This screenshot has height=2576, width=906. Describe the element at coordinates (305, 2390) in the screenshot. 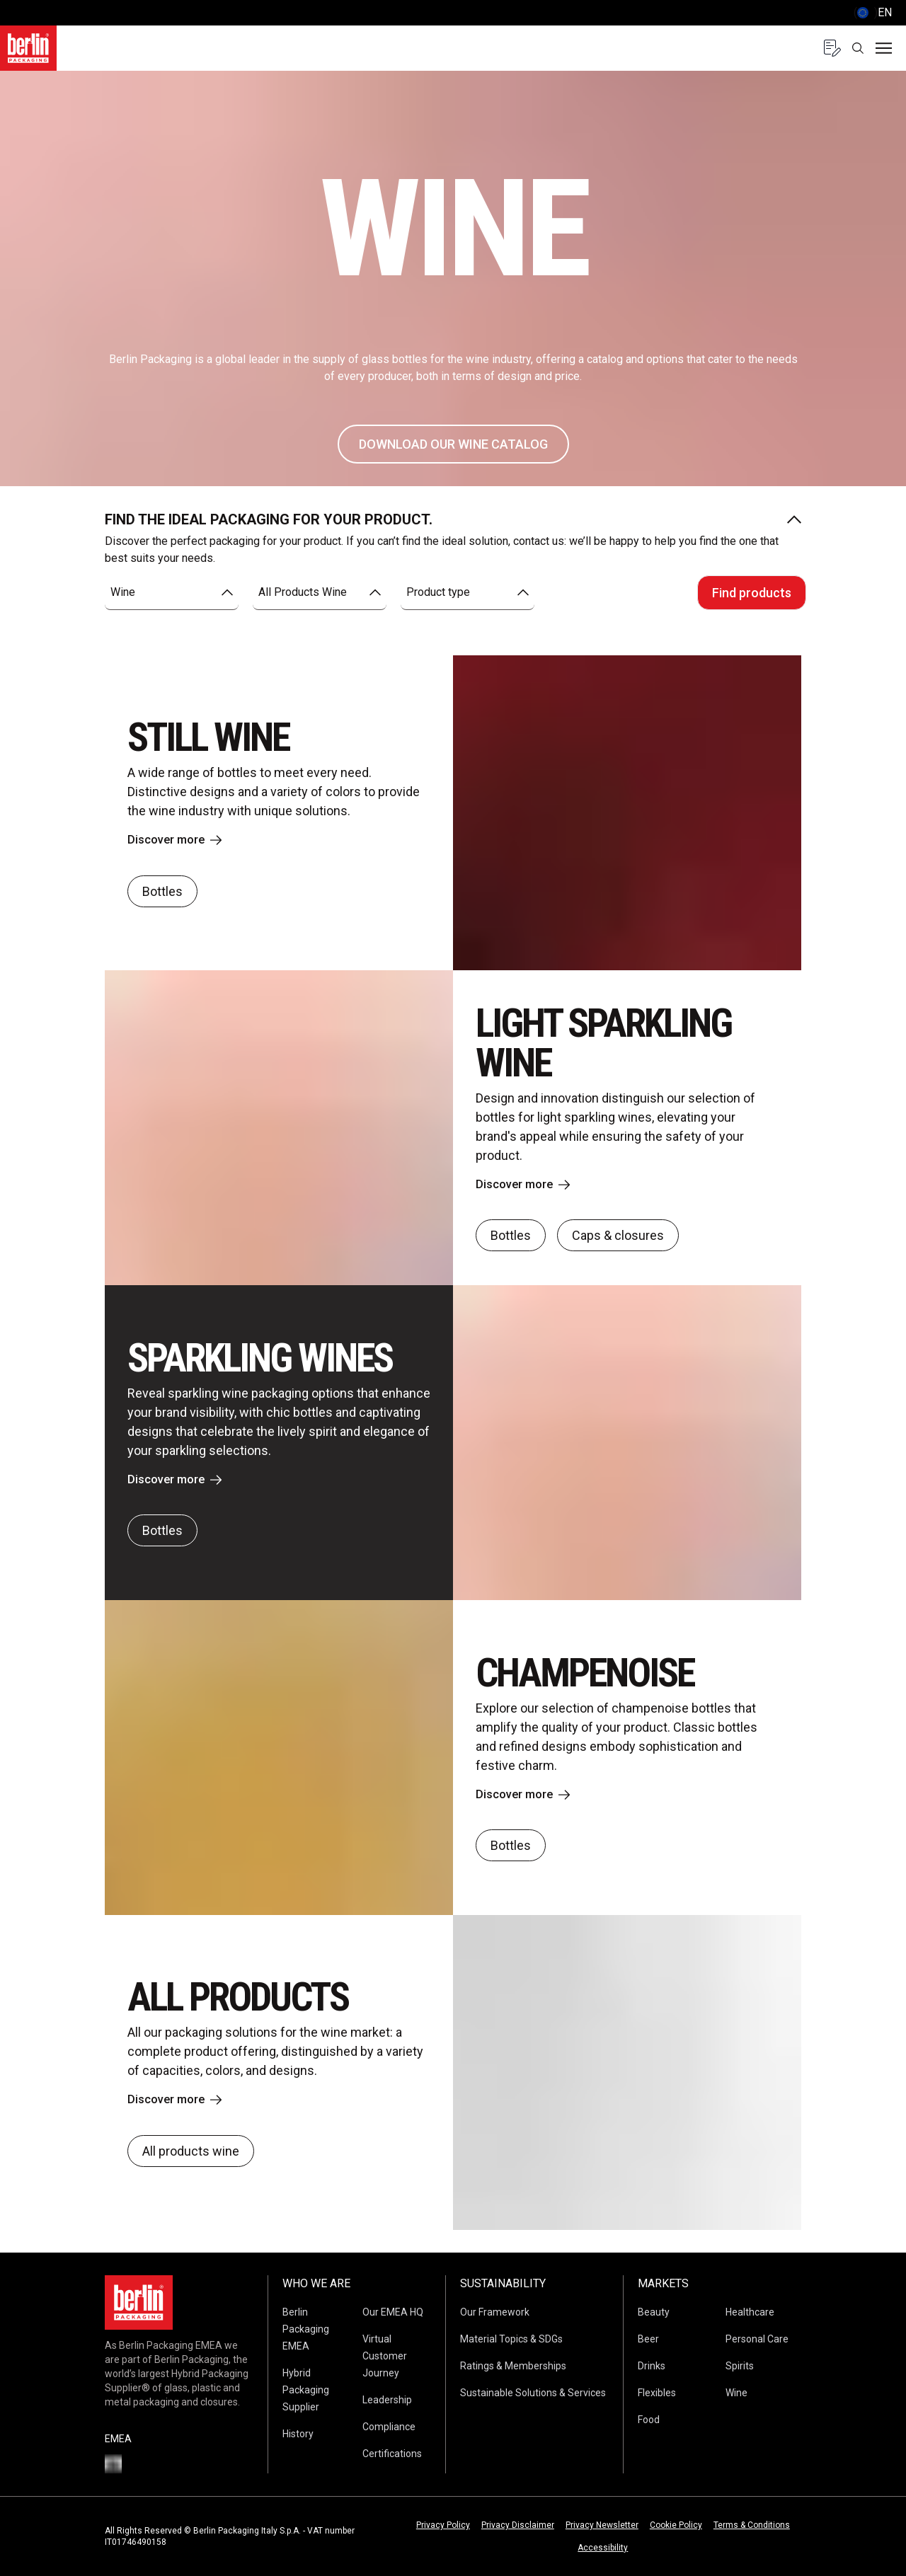

I see `Hybrid Packaging Supplier` at that location.